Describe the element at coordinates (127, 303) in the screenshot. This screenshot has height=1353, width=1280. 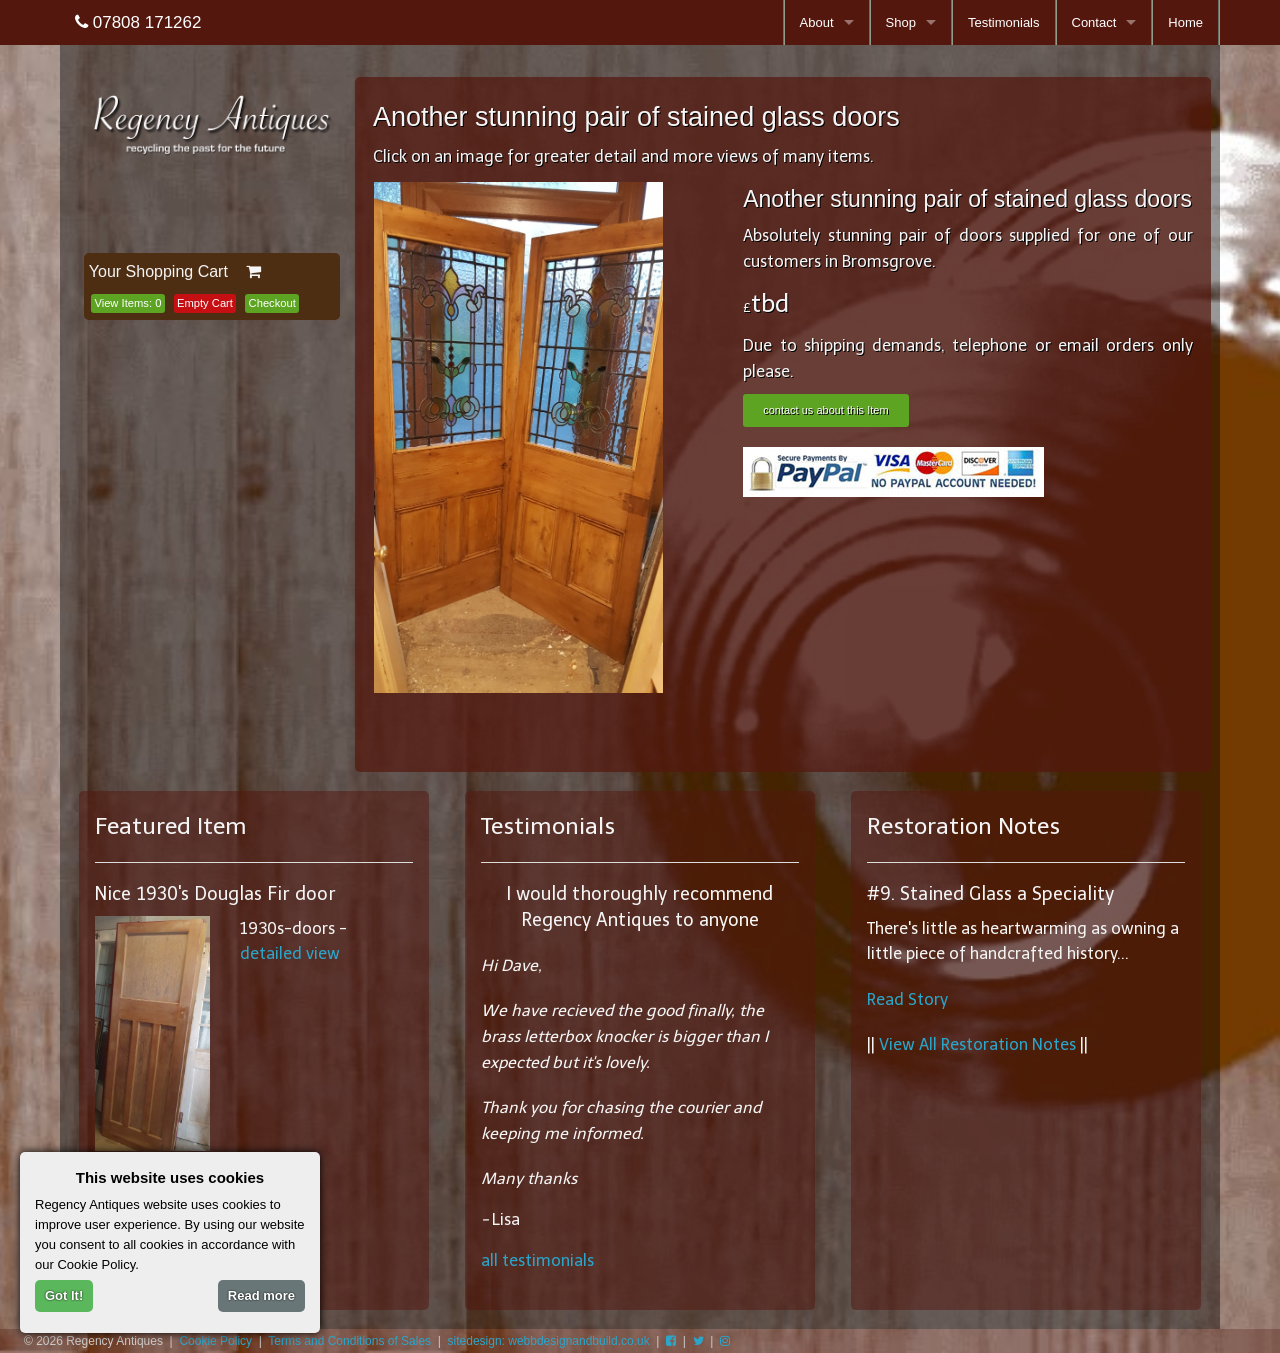
I see `View Items:` at that location.